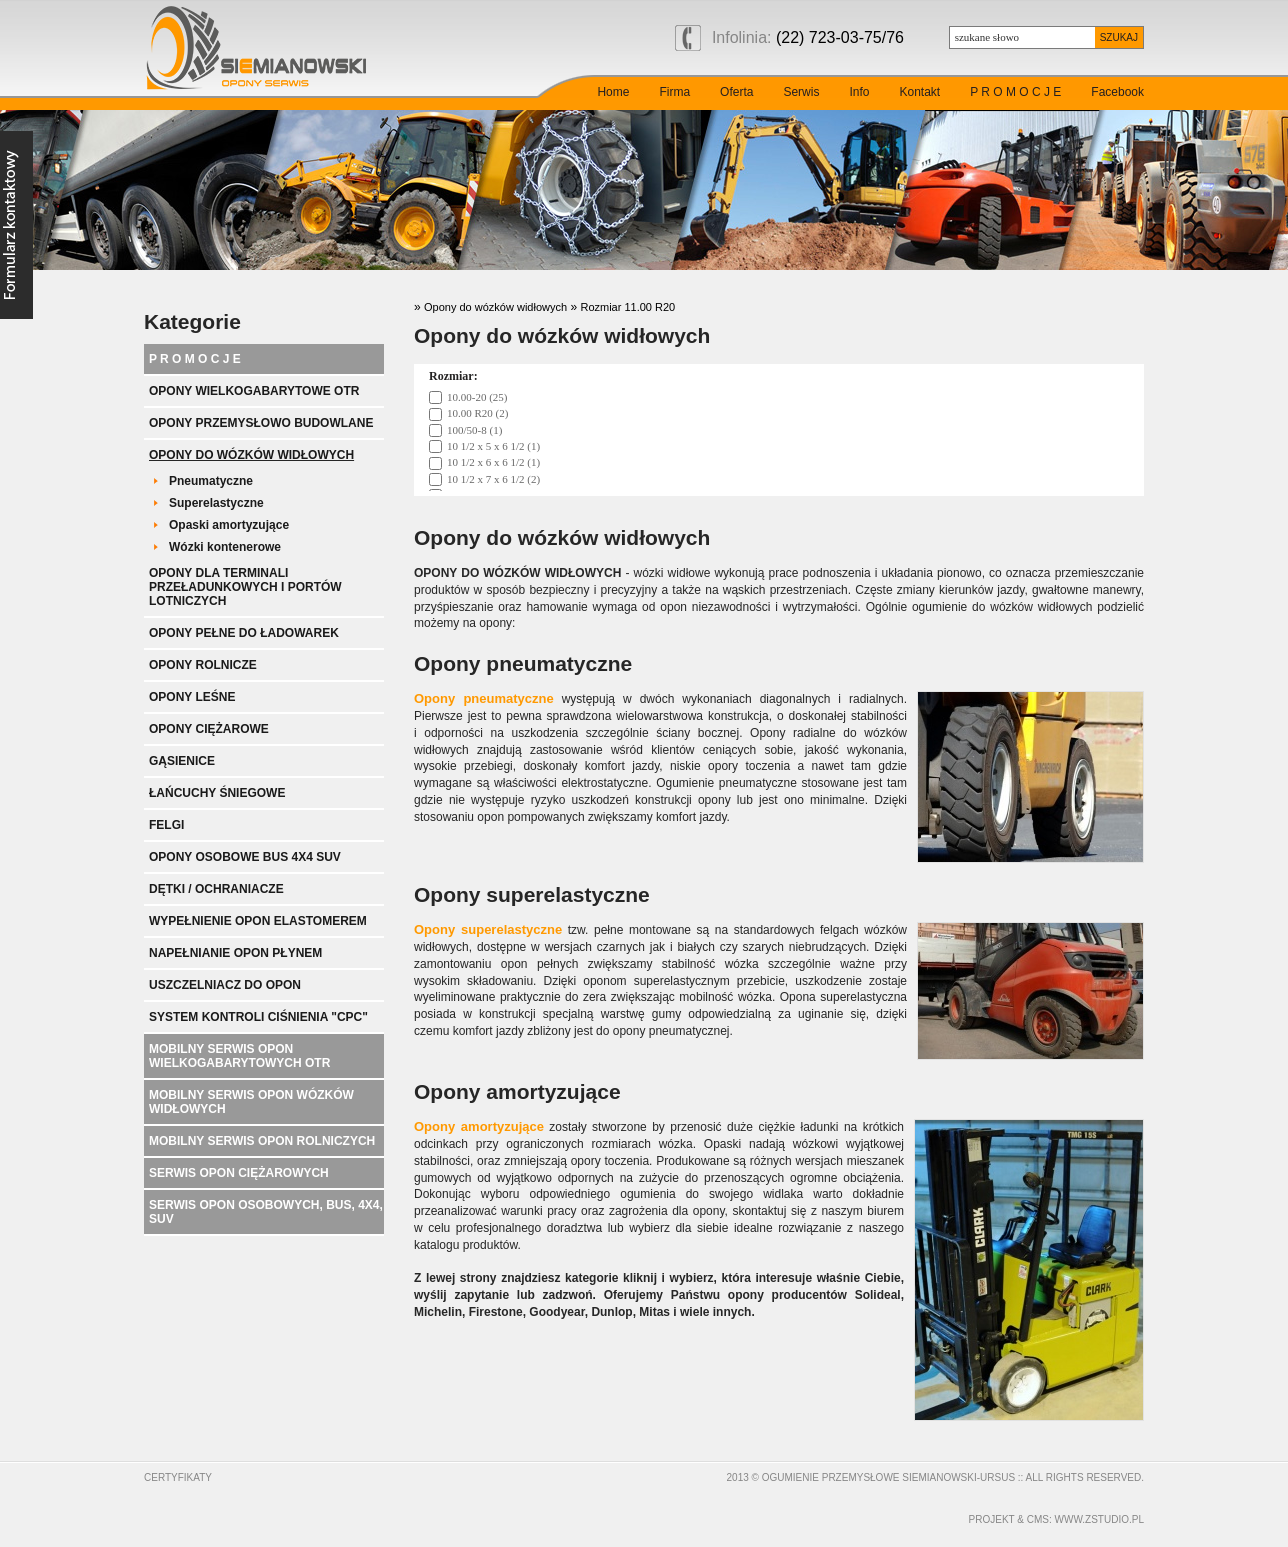 The height and width of the screenshot is (1547, 1288). What do you see at coordinates (474, 430) in the screenshot?
I see `100/50-8 (1)` at bounding box center [474, 430].